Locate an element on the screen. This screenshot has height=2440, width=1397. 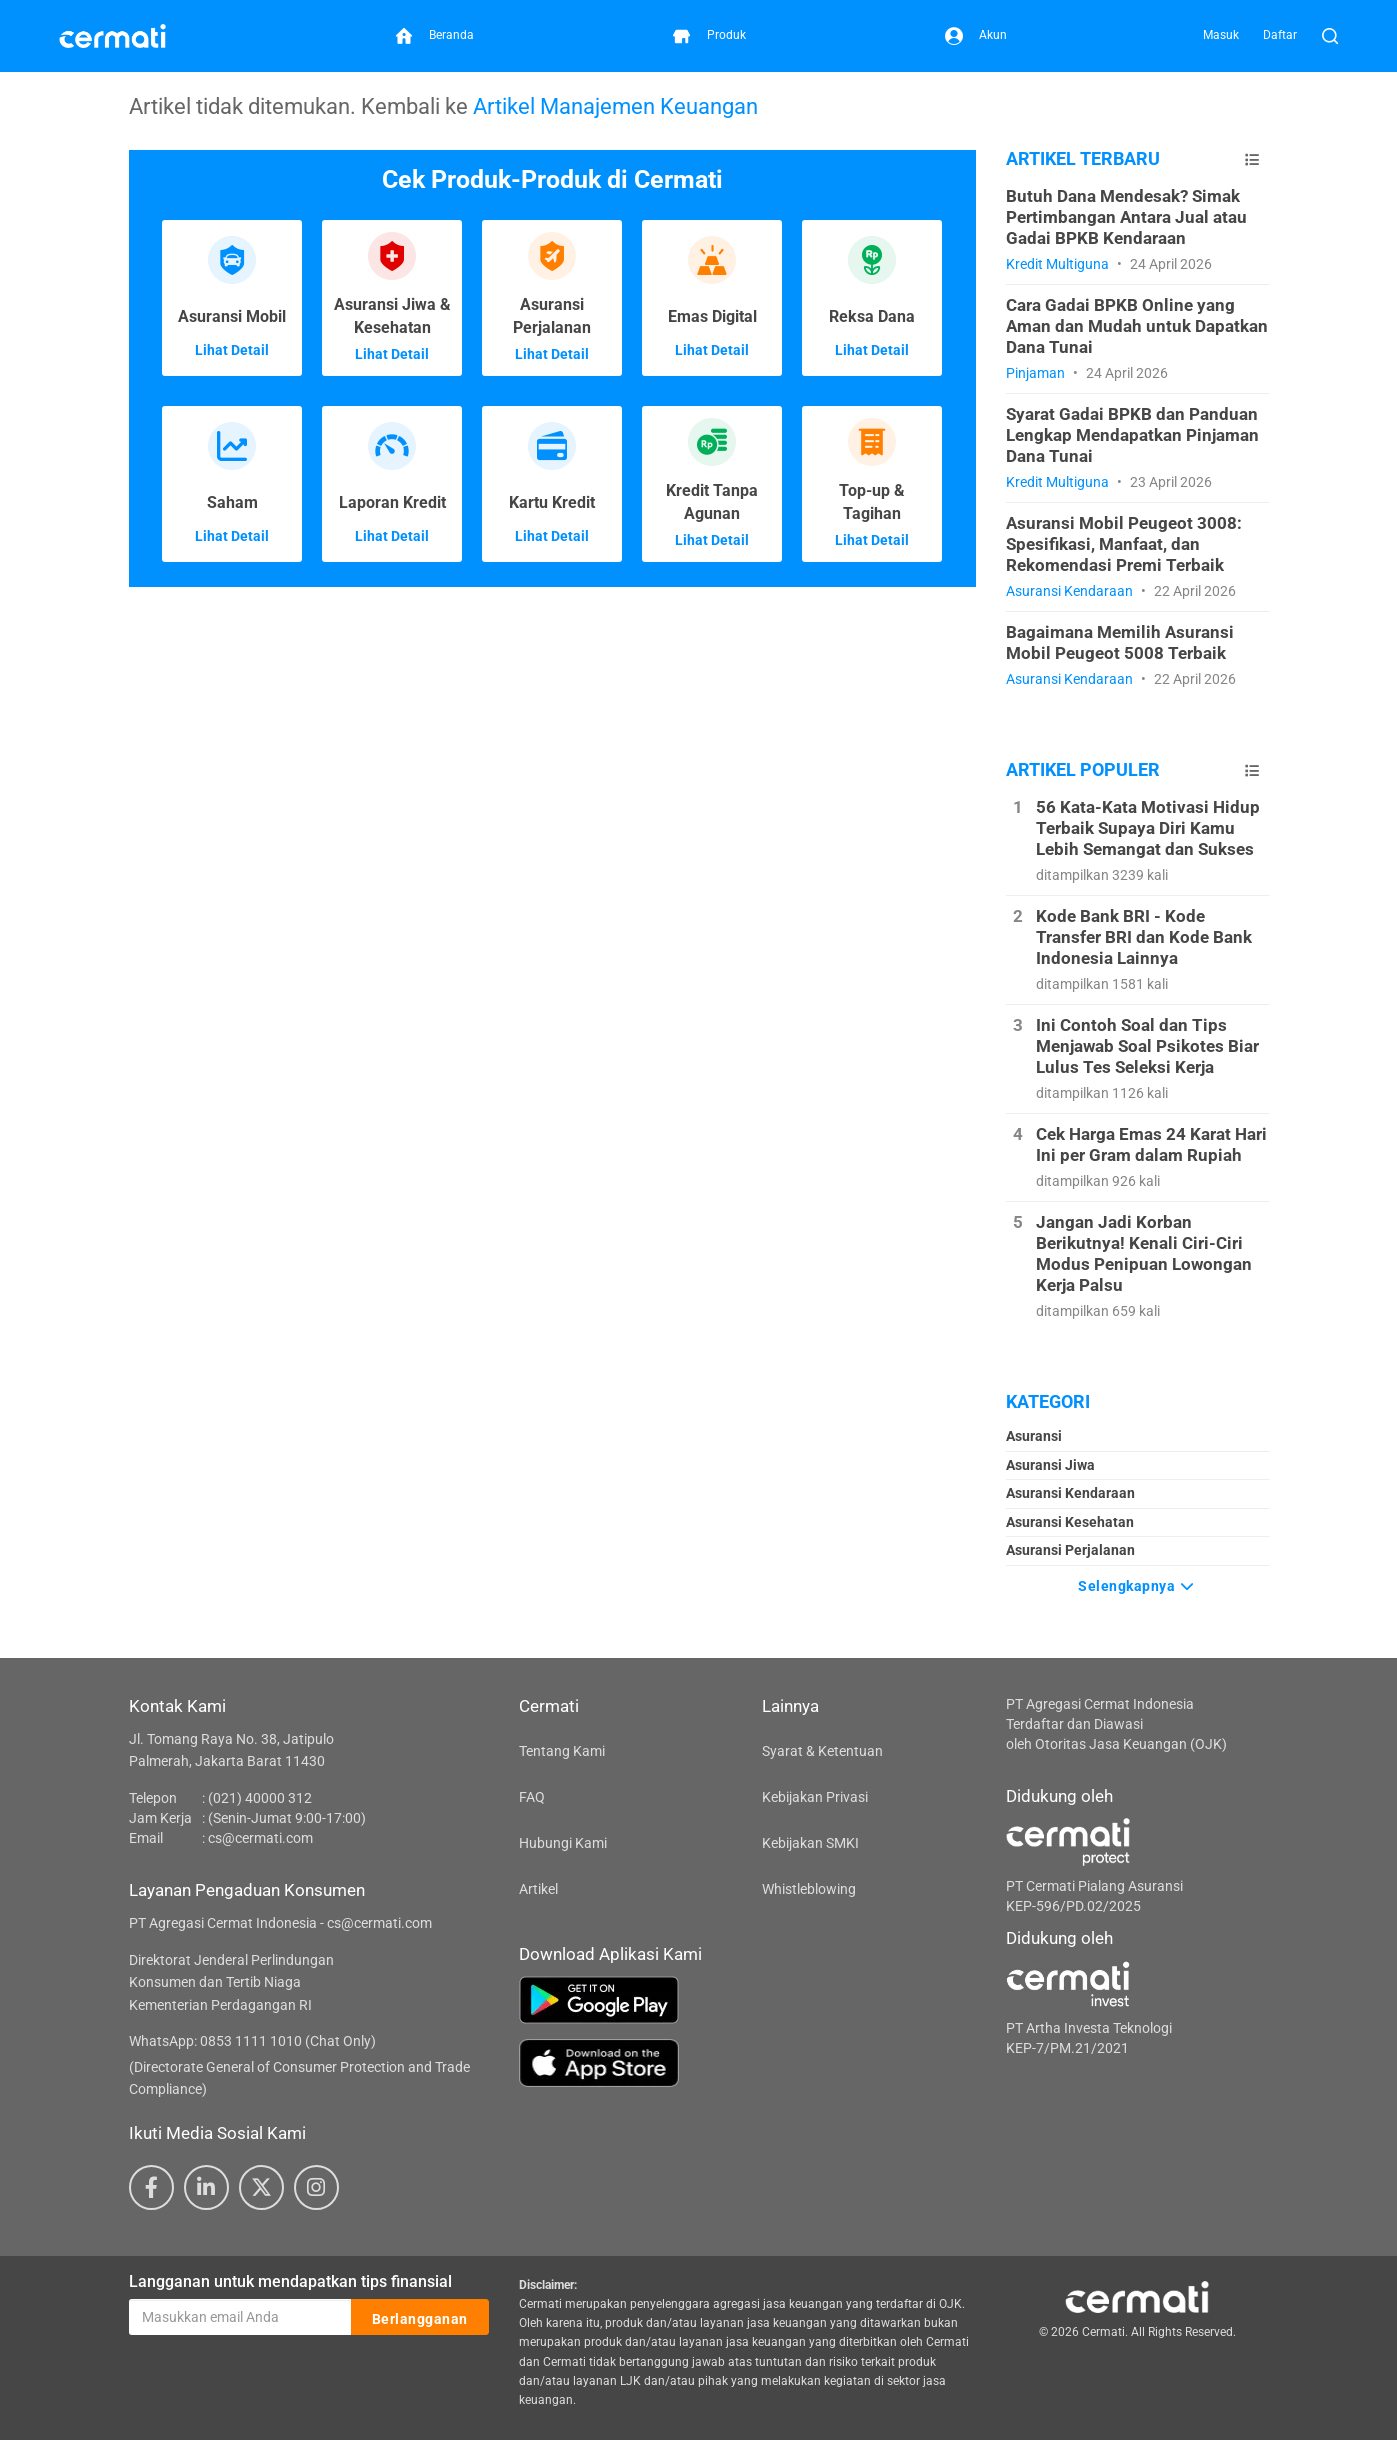
Kebijakan SMKI is located at coordinates (810, 1843).